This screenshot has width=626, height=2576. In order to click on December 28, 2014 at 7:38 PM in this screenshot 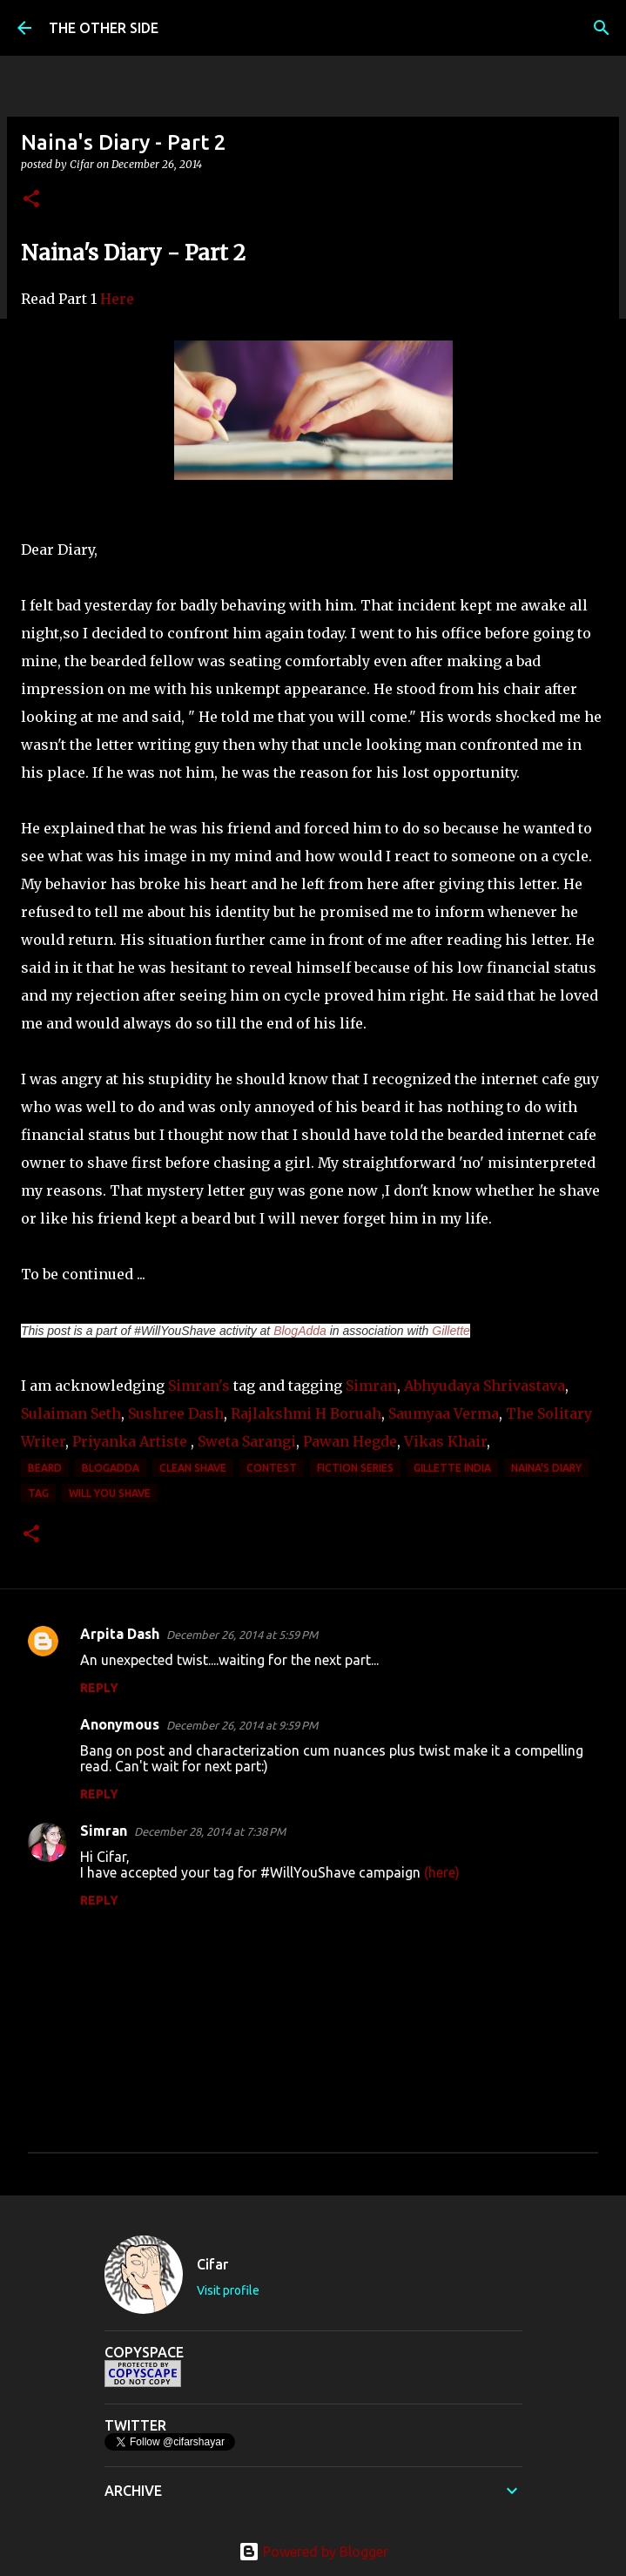, I will do `click(210, 1831)`.